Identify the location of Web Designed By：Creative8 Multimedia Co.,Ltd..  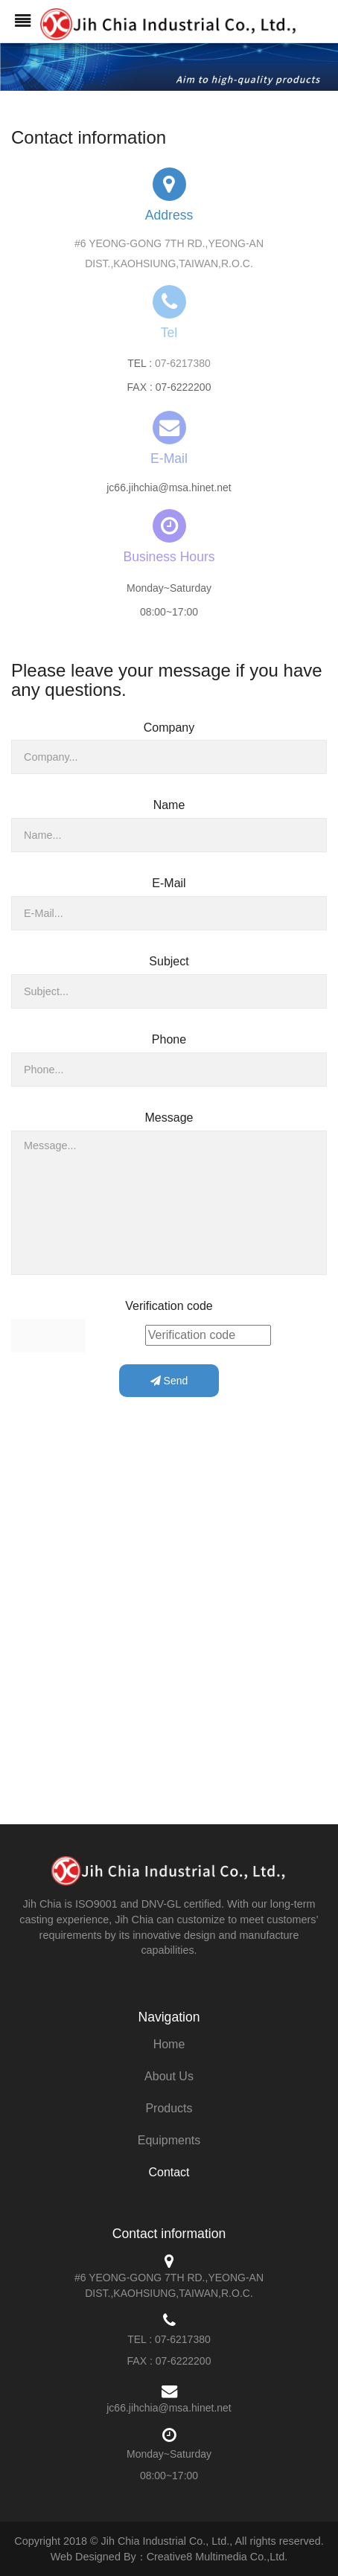
(169, 2557).